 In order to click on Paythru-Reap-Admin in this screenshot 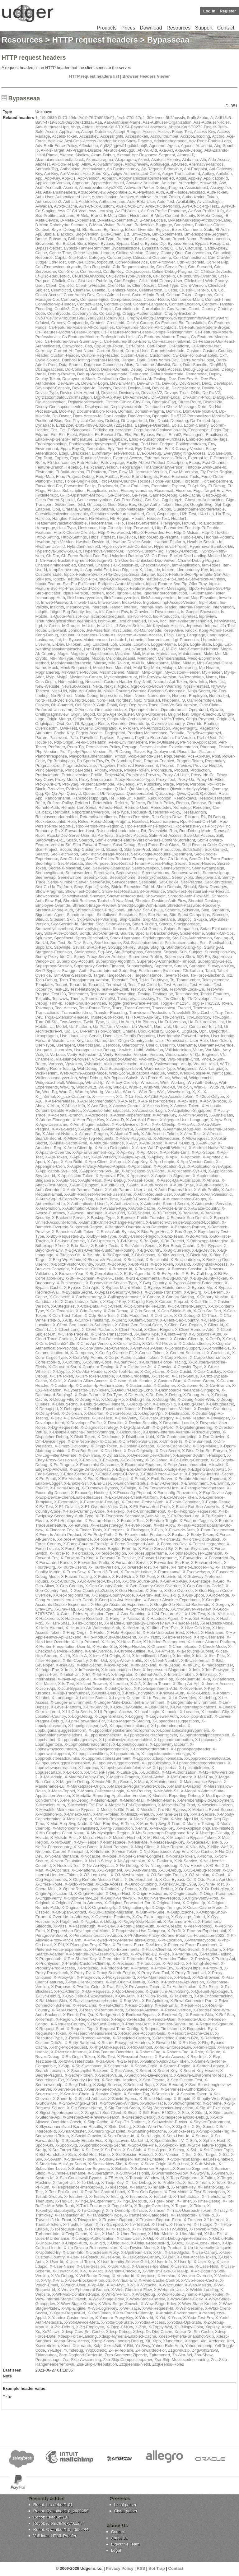, I will do `click(154, 737)`.